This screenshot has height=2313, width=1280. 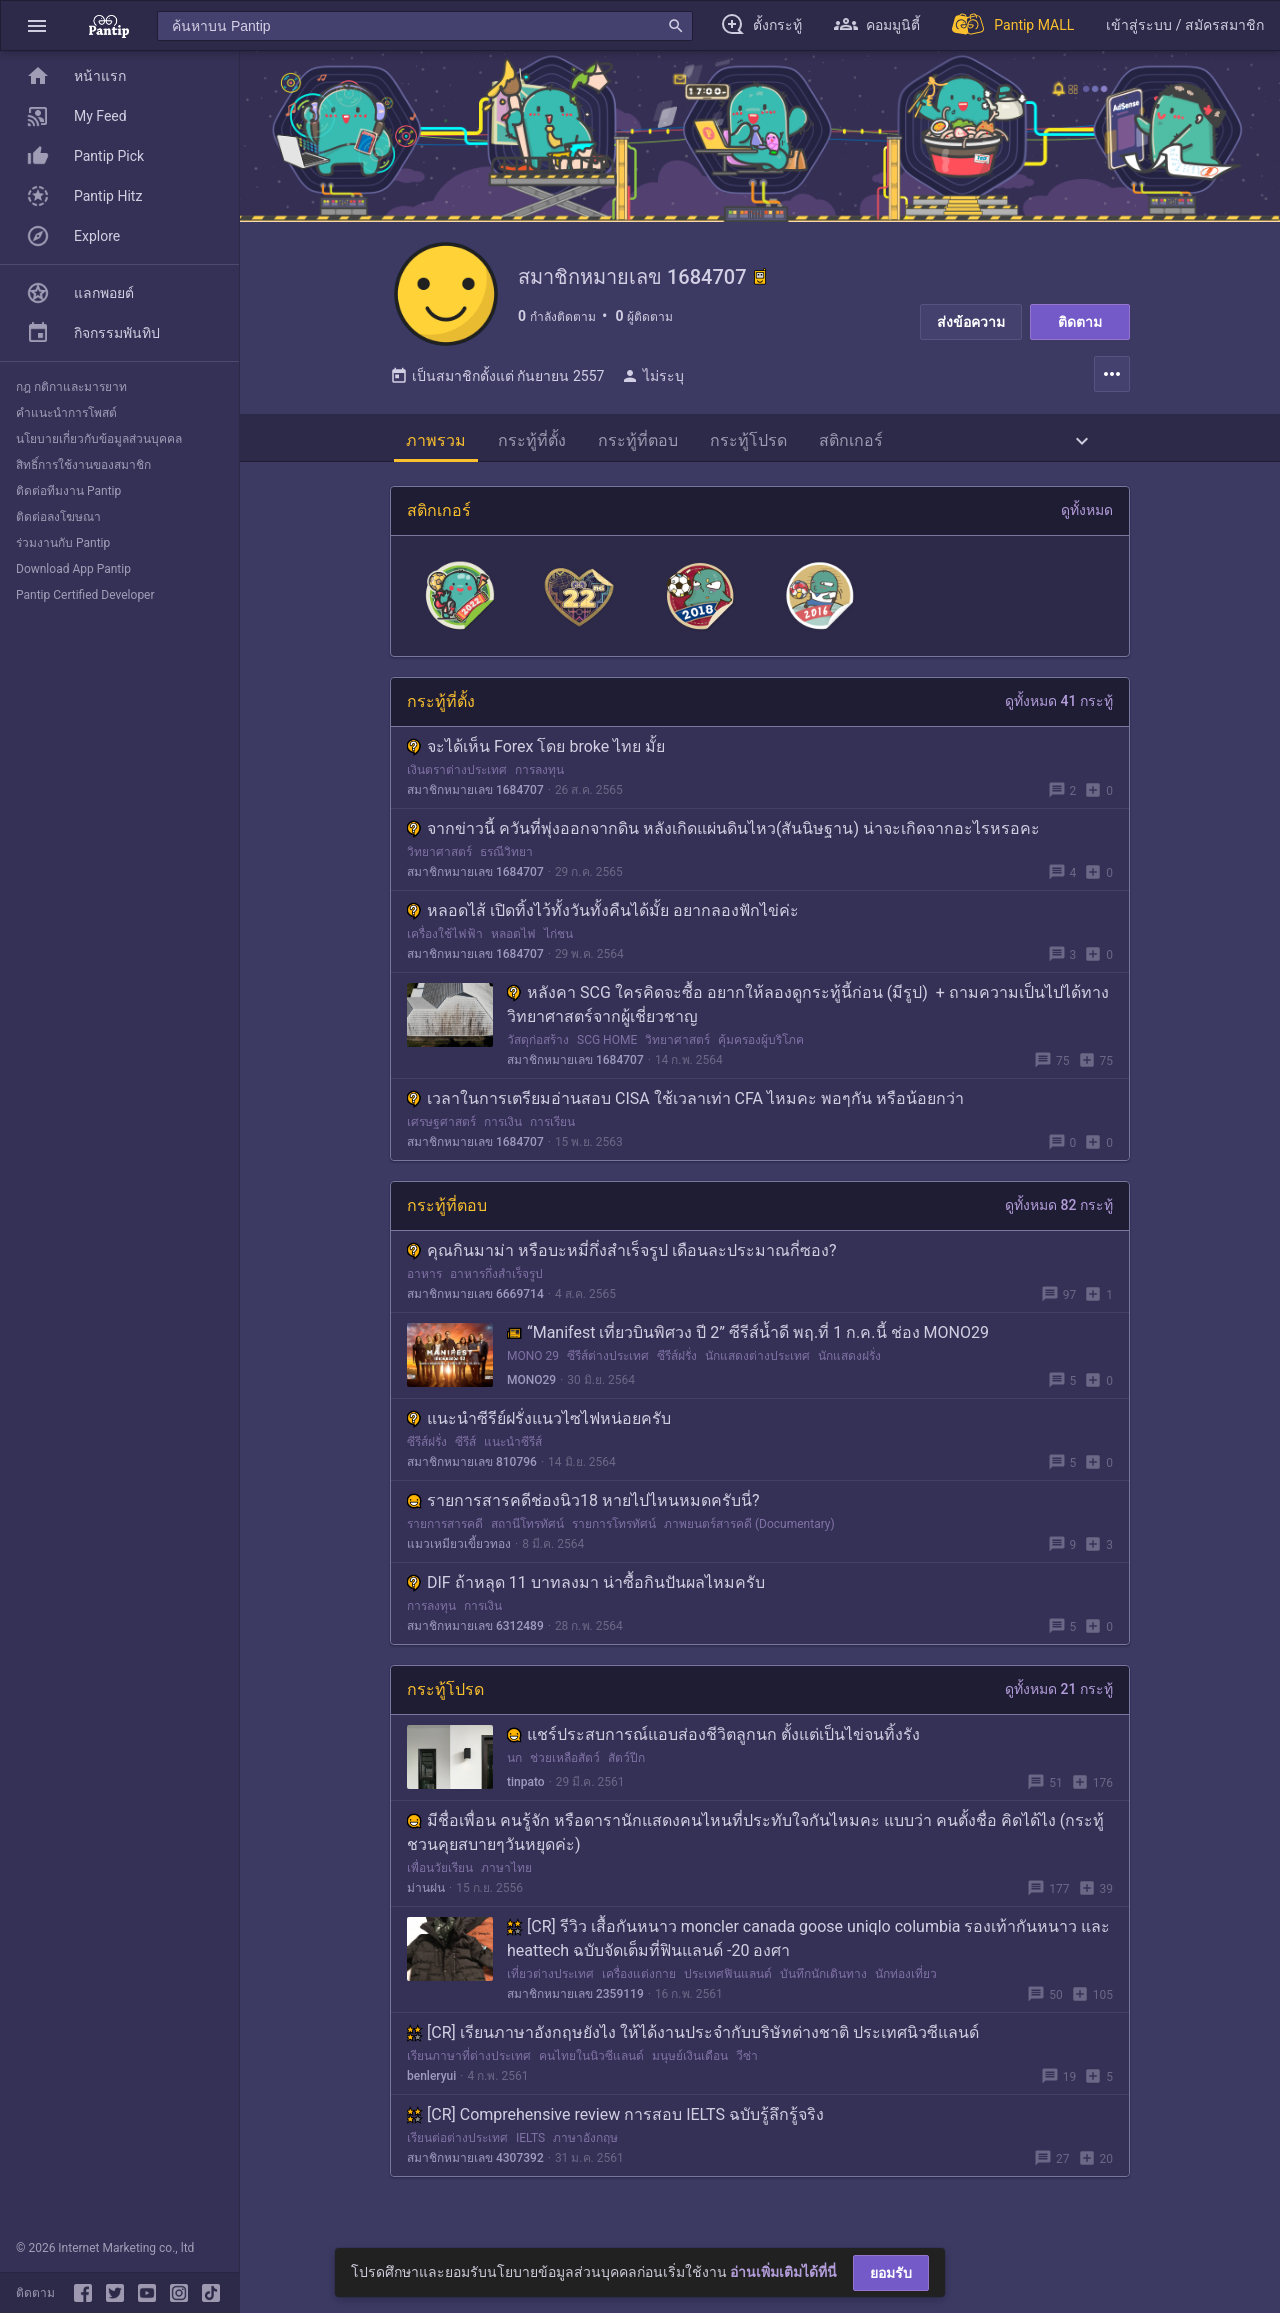 What do you see at coordinates (73, 569) in the screenshot?
I see `Download App Pantip` at bounding box center [73, 569].